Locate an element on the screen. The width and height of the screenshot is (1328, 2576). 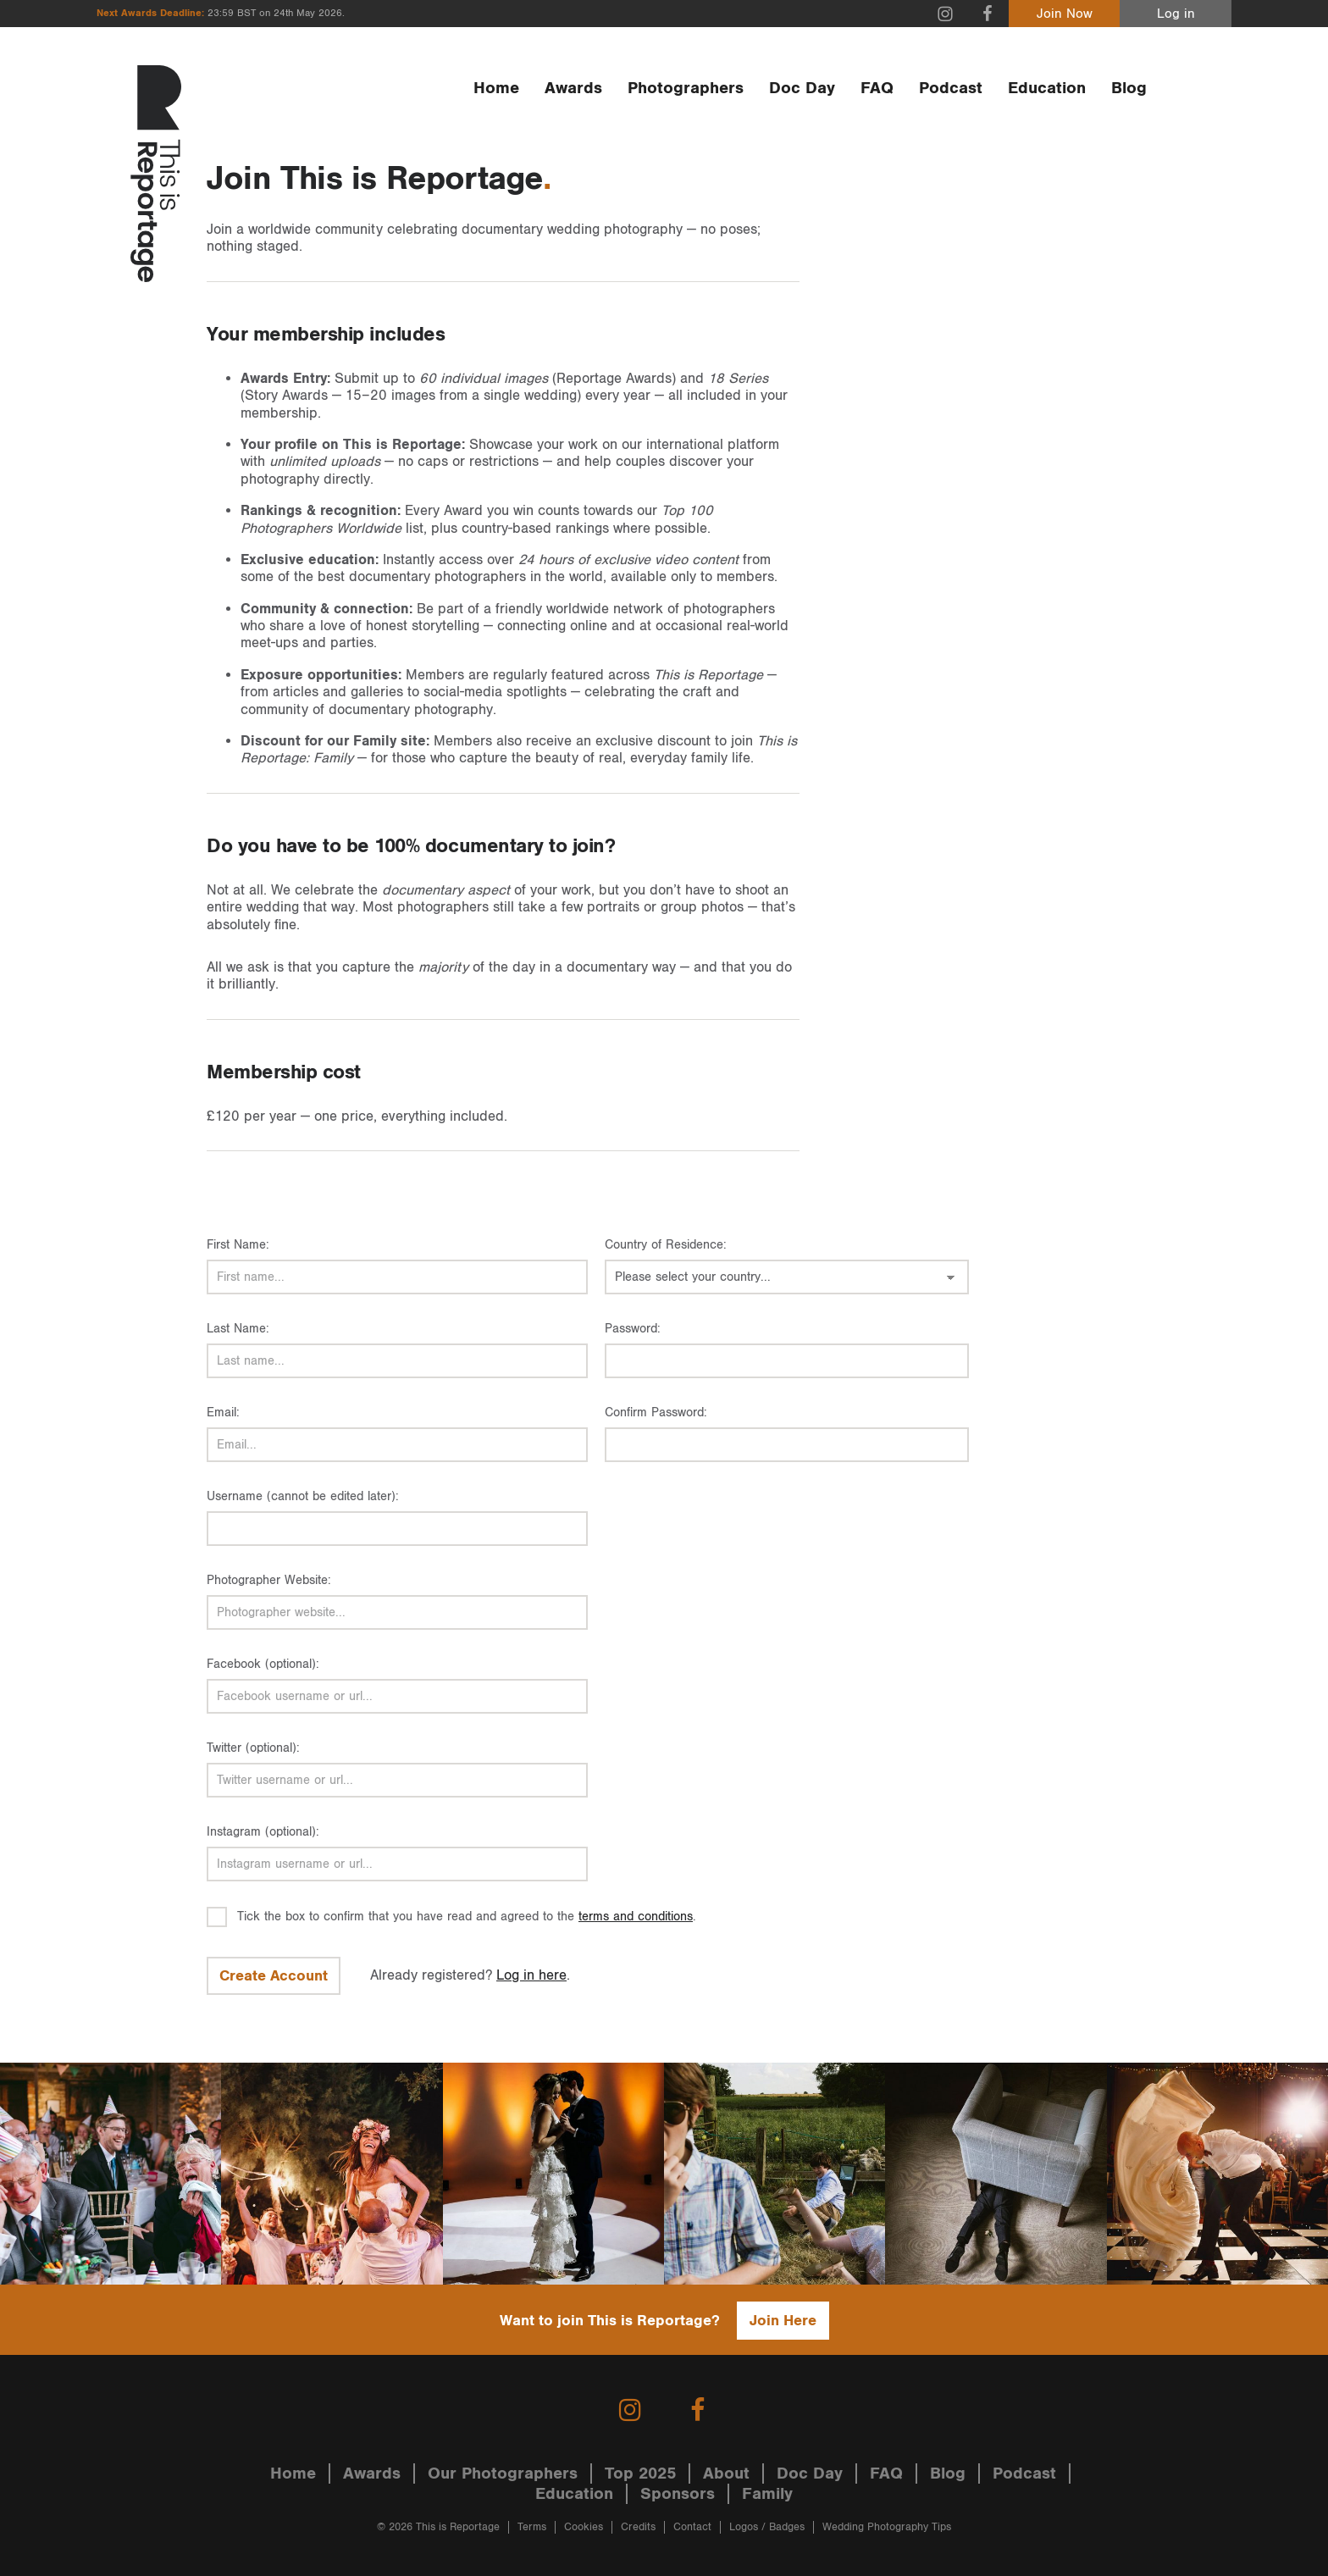
Top 2025 is located at coordinates (640, 2473).